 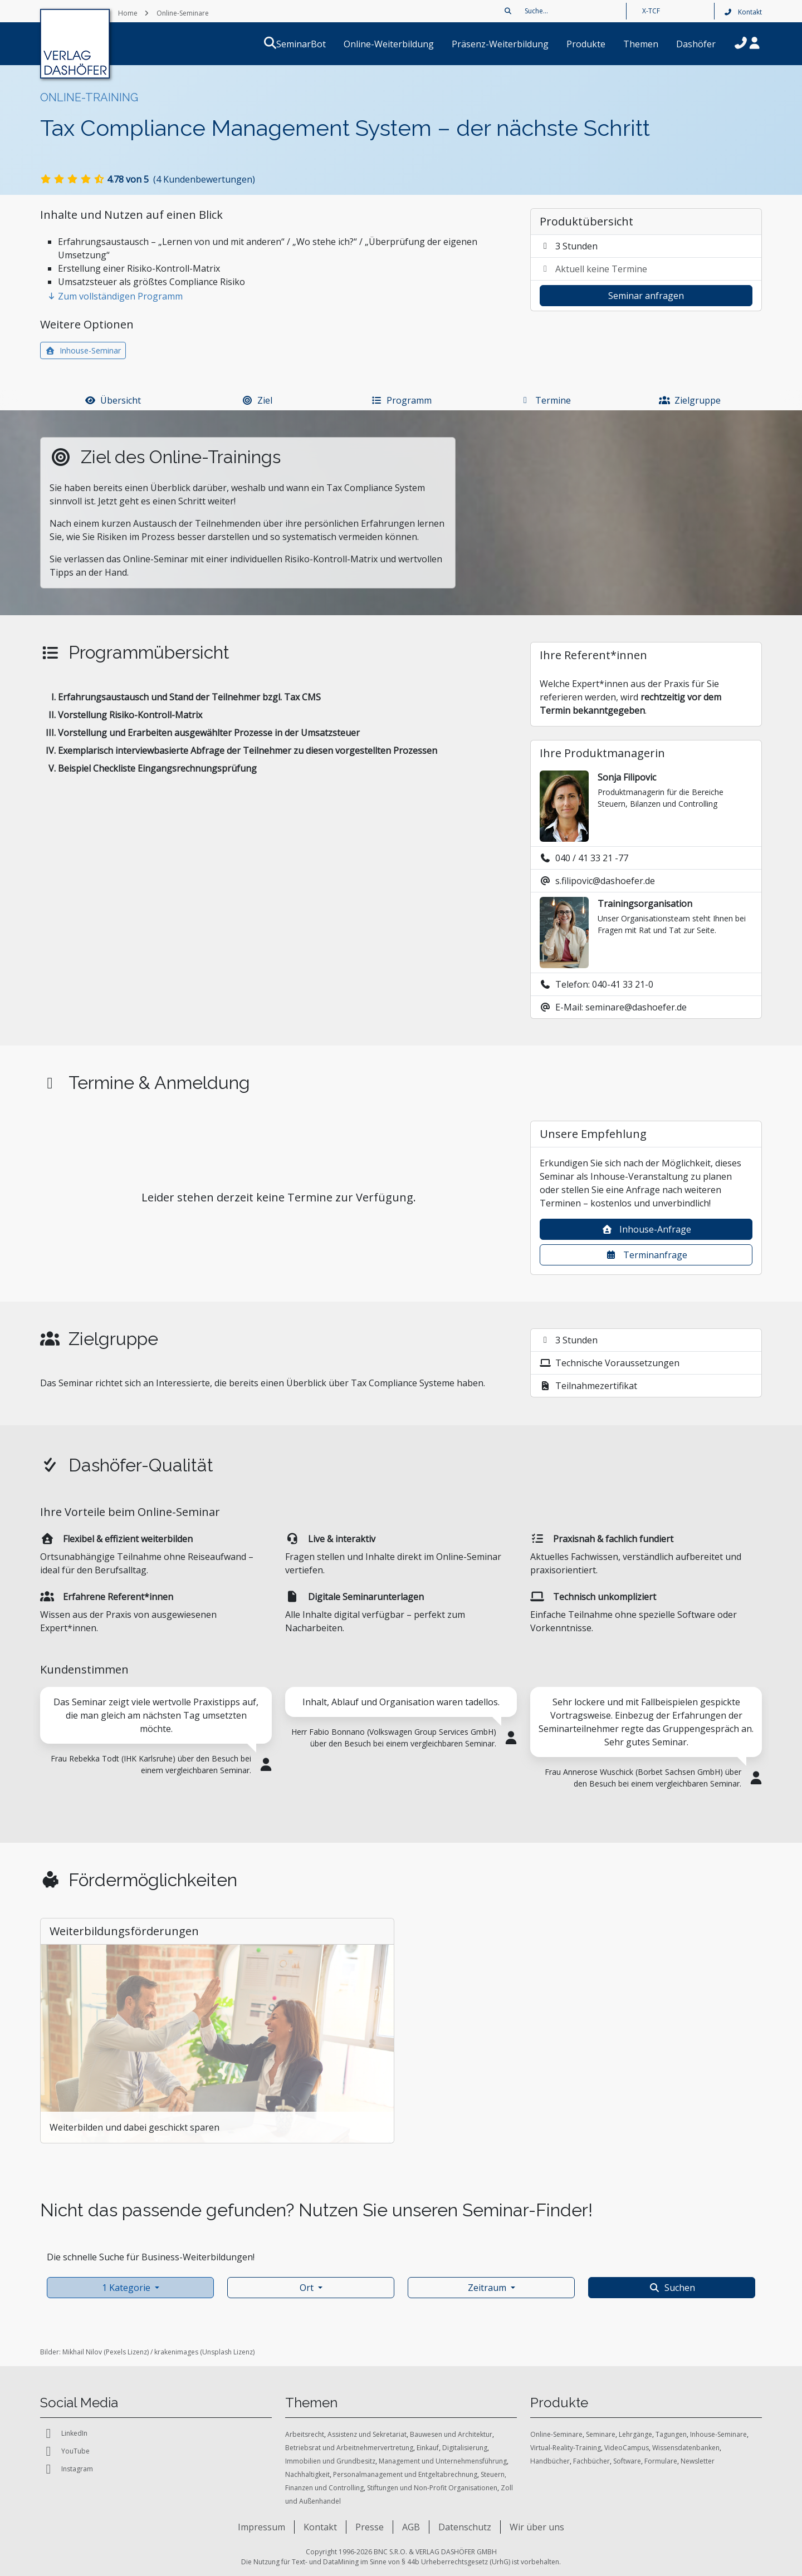 I want to click on Lehrgänge, so click(x=635, y=2434).